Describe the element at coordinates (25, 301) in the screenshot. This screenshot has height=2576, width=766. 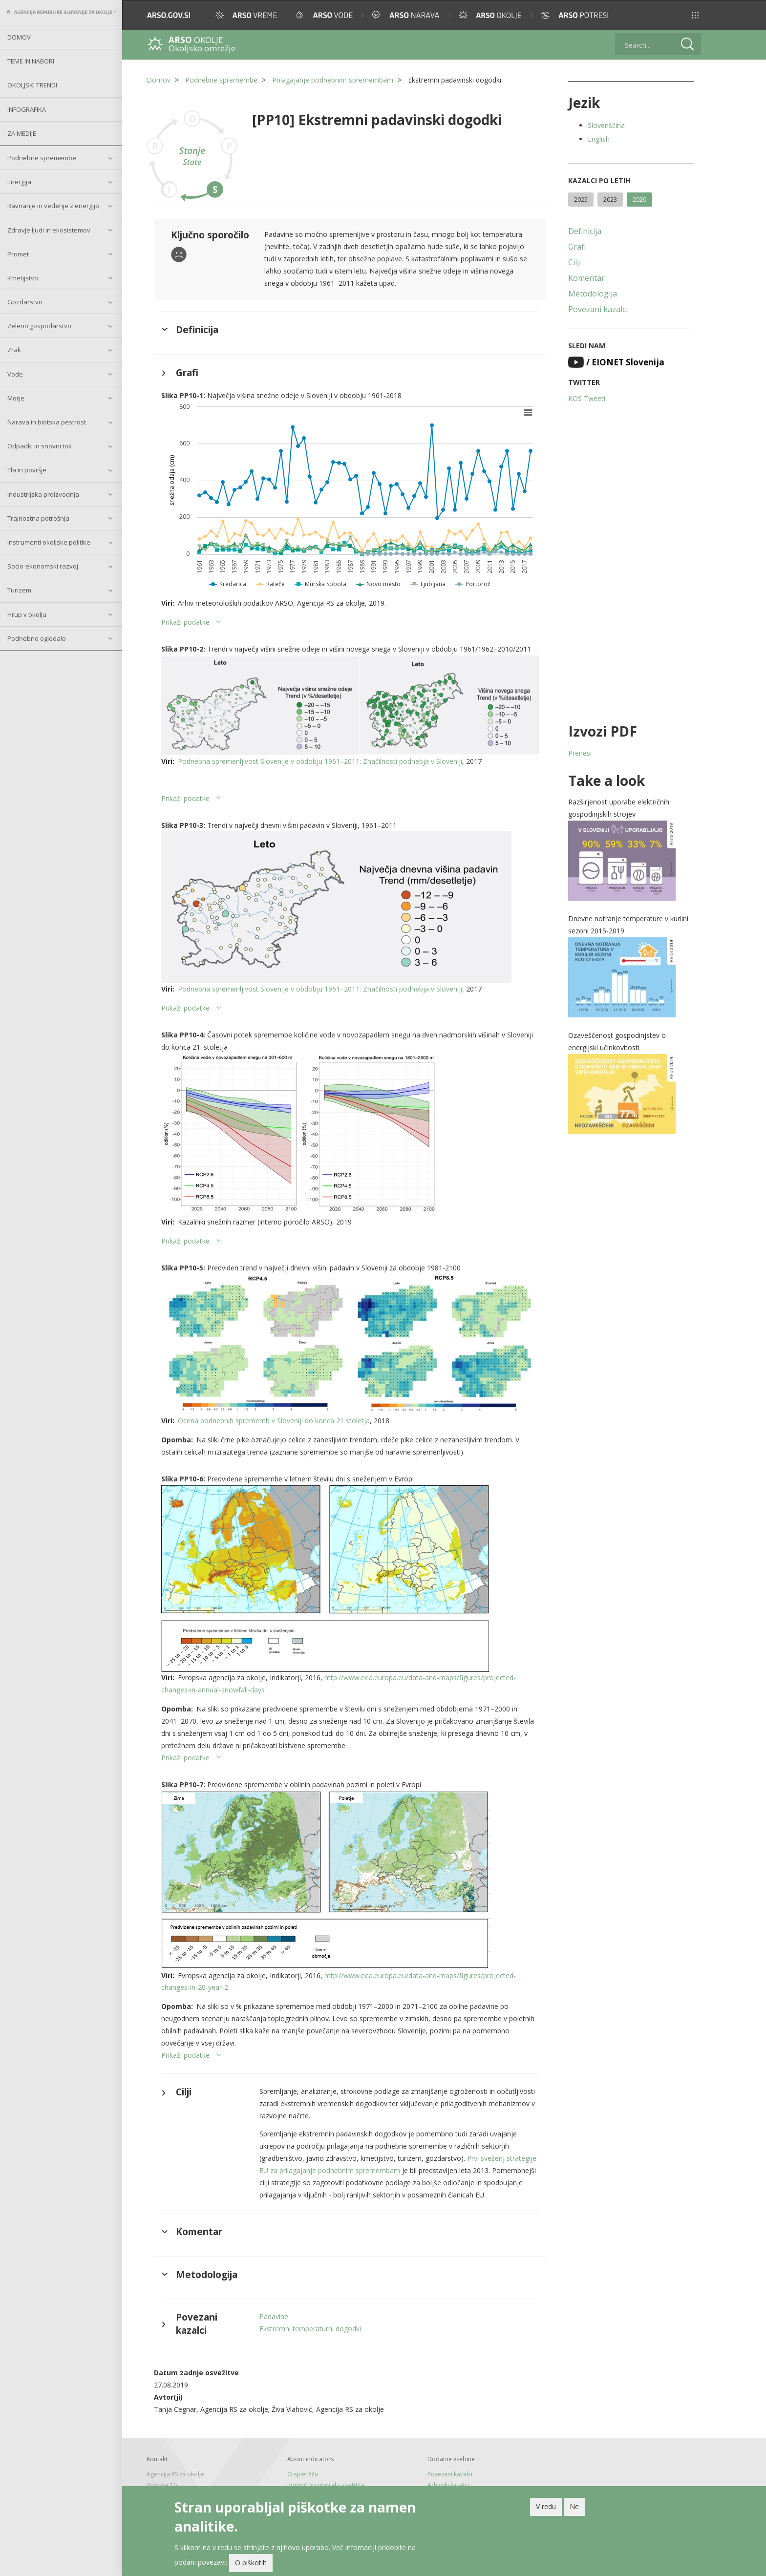
I see `Gozdarstvo` at that location.